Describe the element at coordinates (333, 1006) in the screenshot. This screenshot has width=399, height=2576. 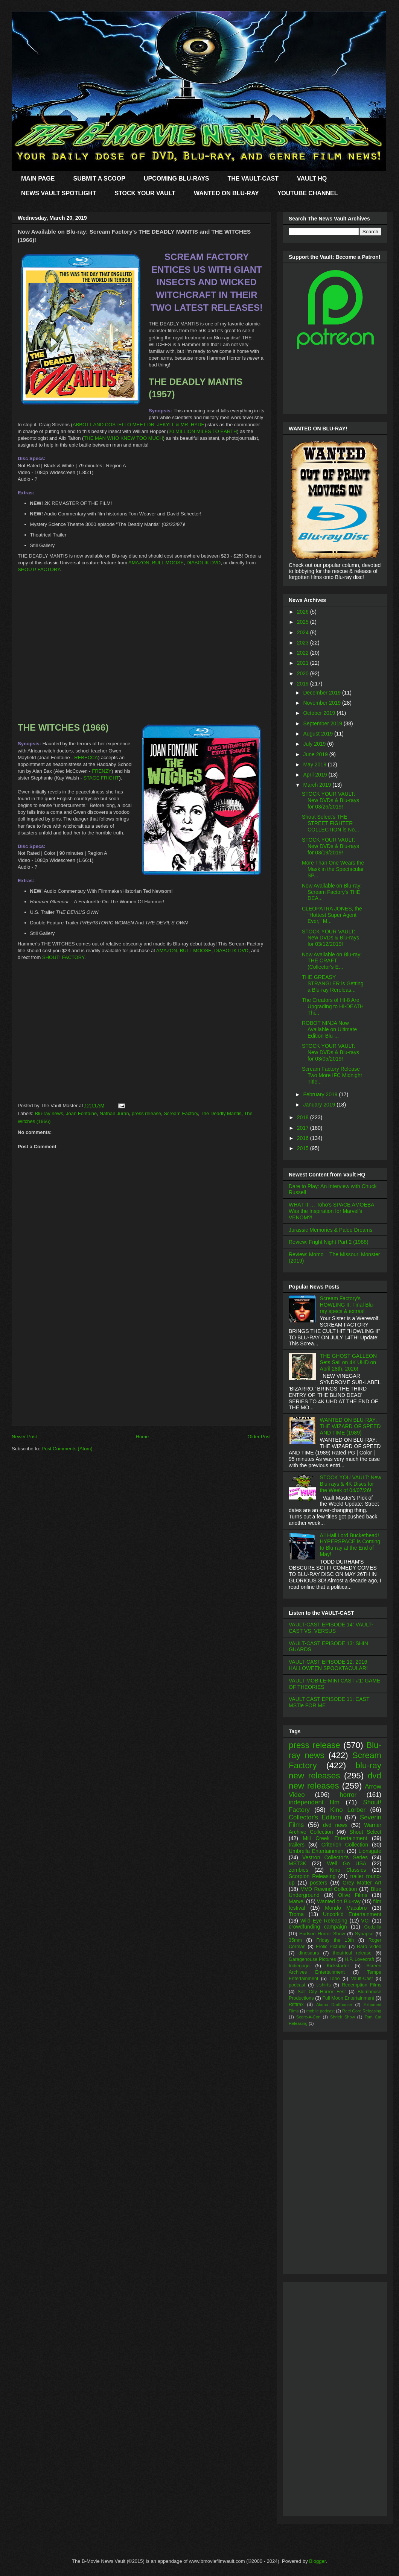
I see `The Creators of HI-8 Are Upgrading to HI-DEATH Thi...` at that location.